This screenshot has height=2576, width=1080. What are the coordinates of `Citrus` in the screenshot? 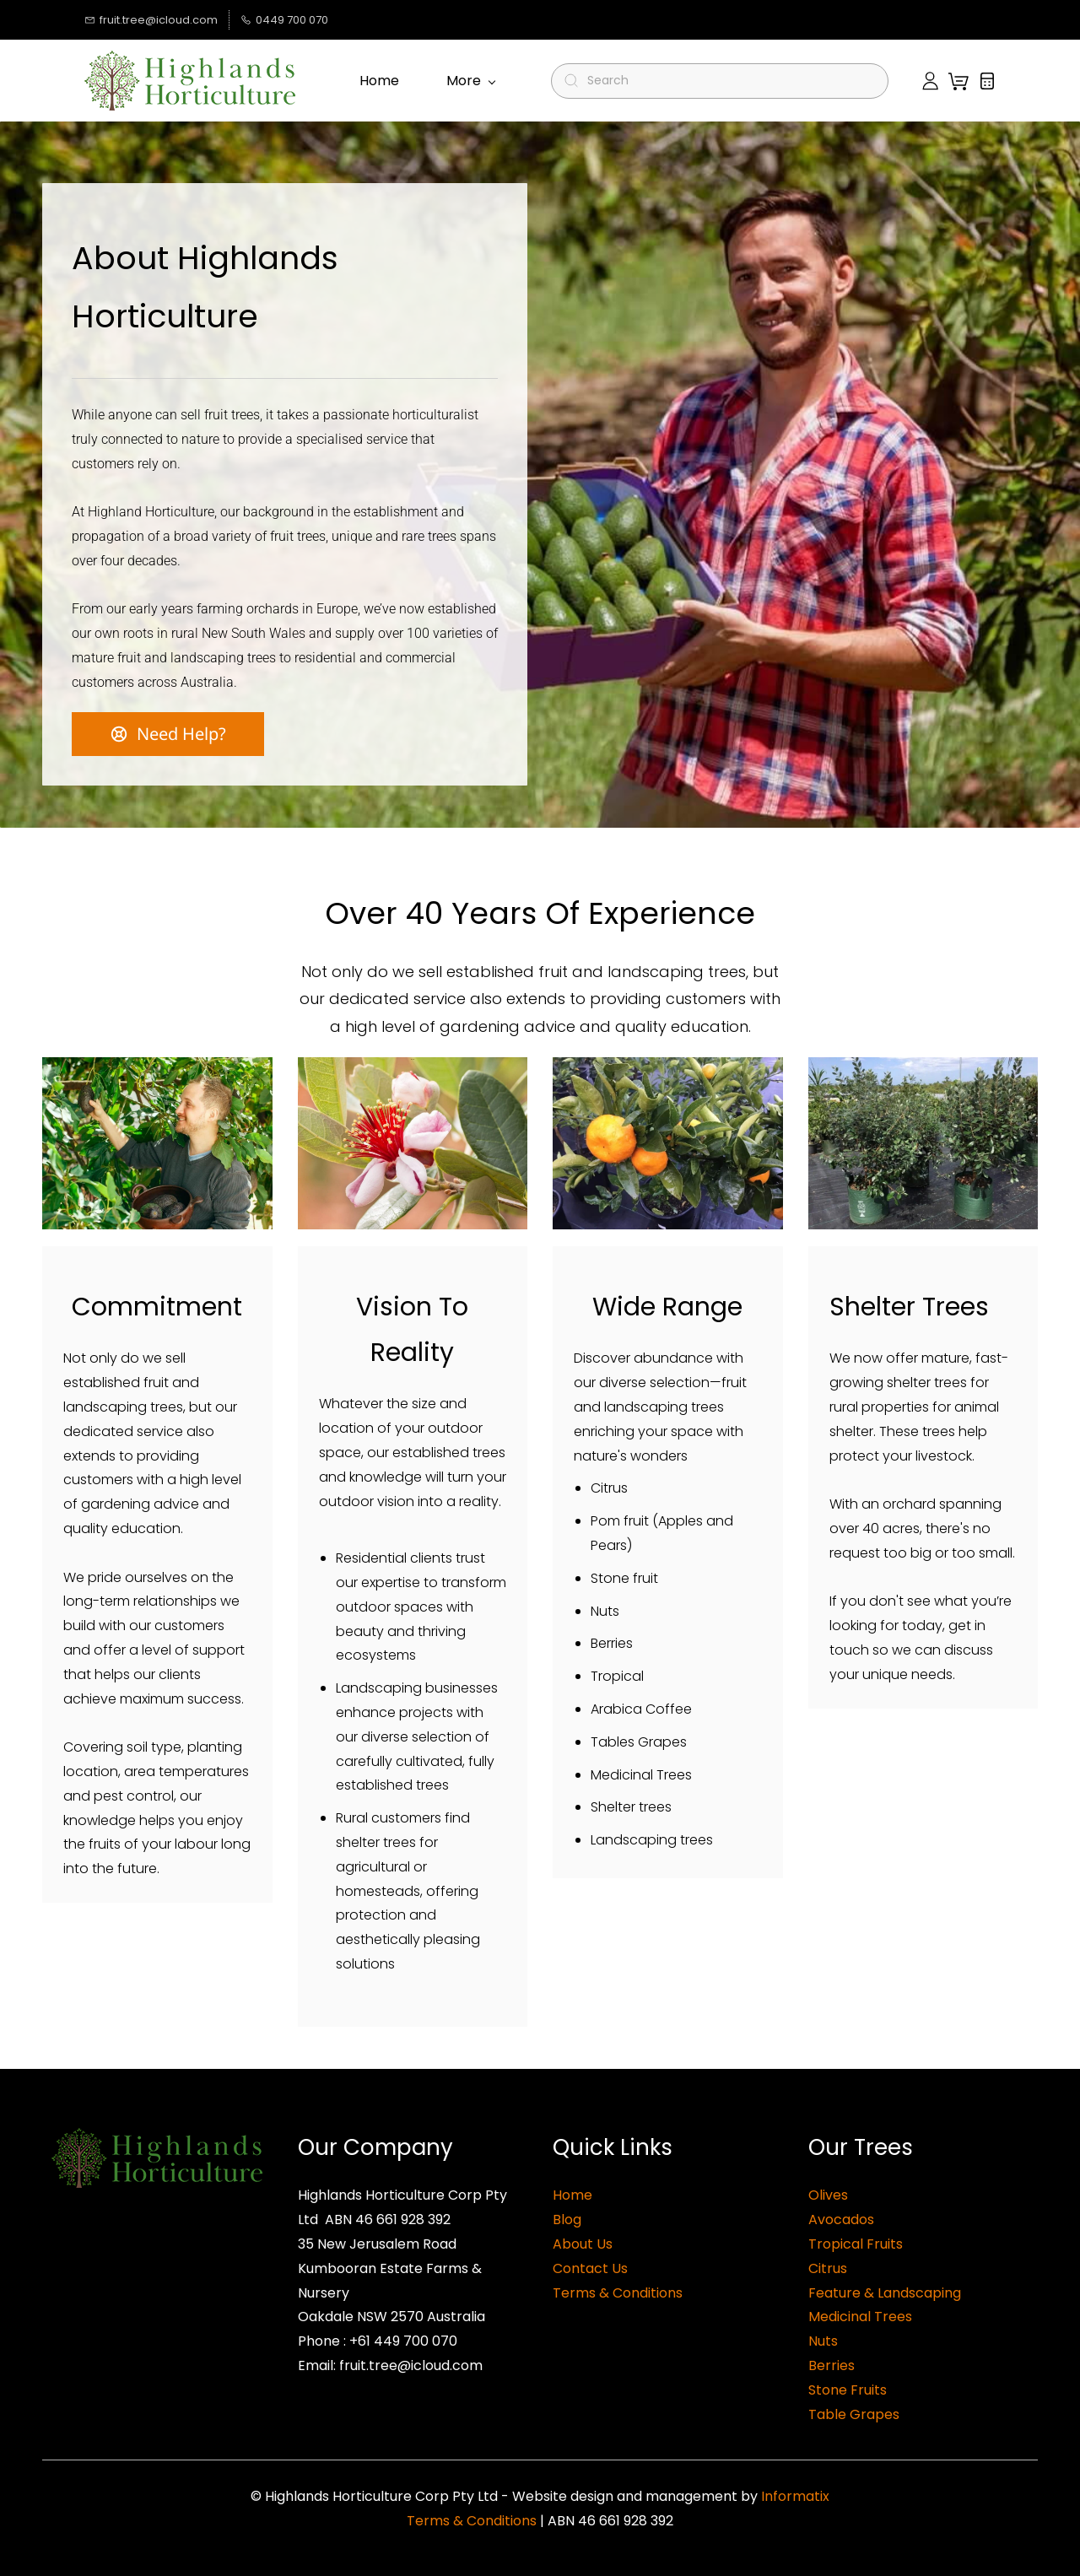 It's located at (827, 2268).